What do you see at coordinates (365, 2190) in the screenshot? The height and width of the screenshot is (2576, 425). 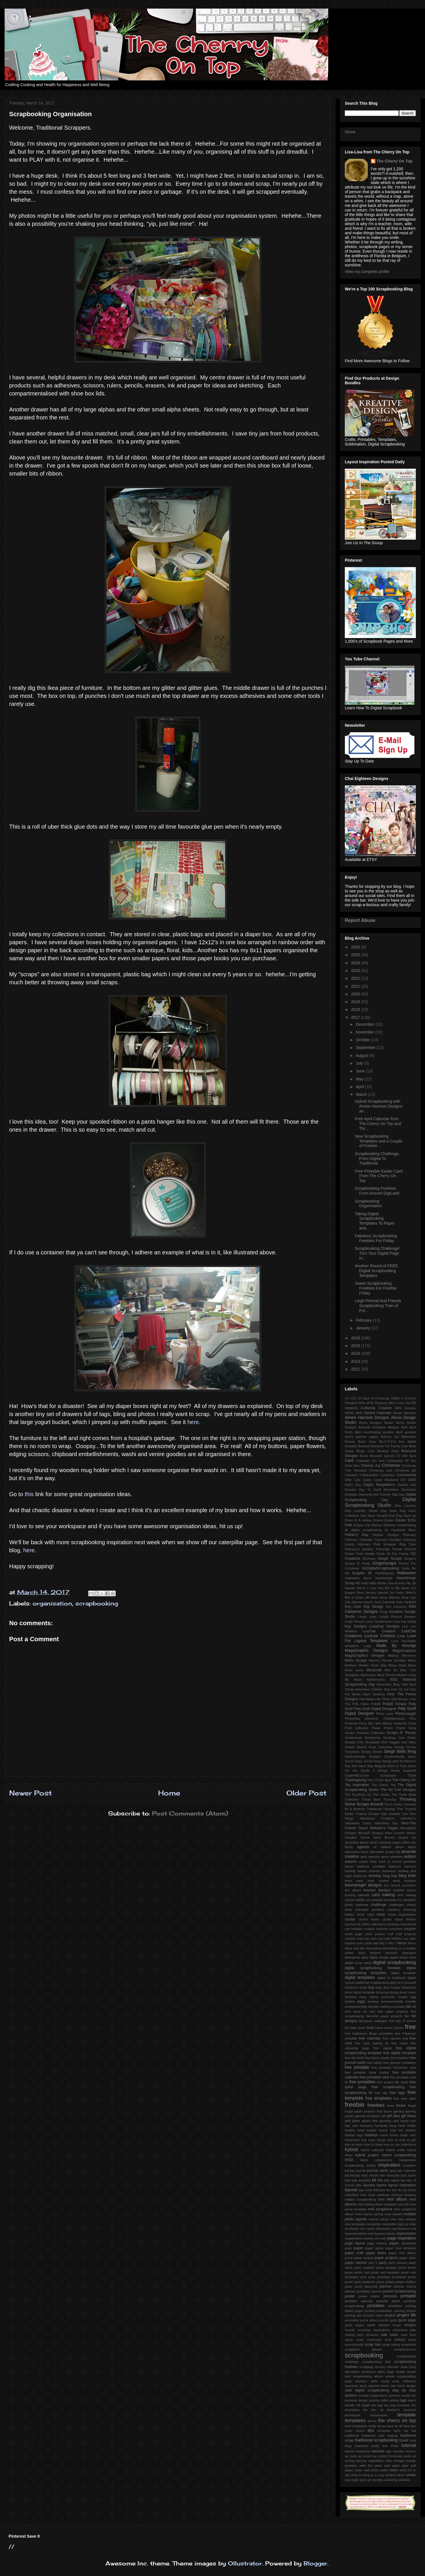 I see `lazy curls` at bounding box center [365, 2190].